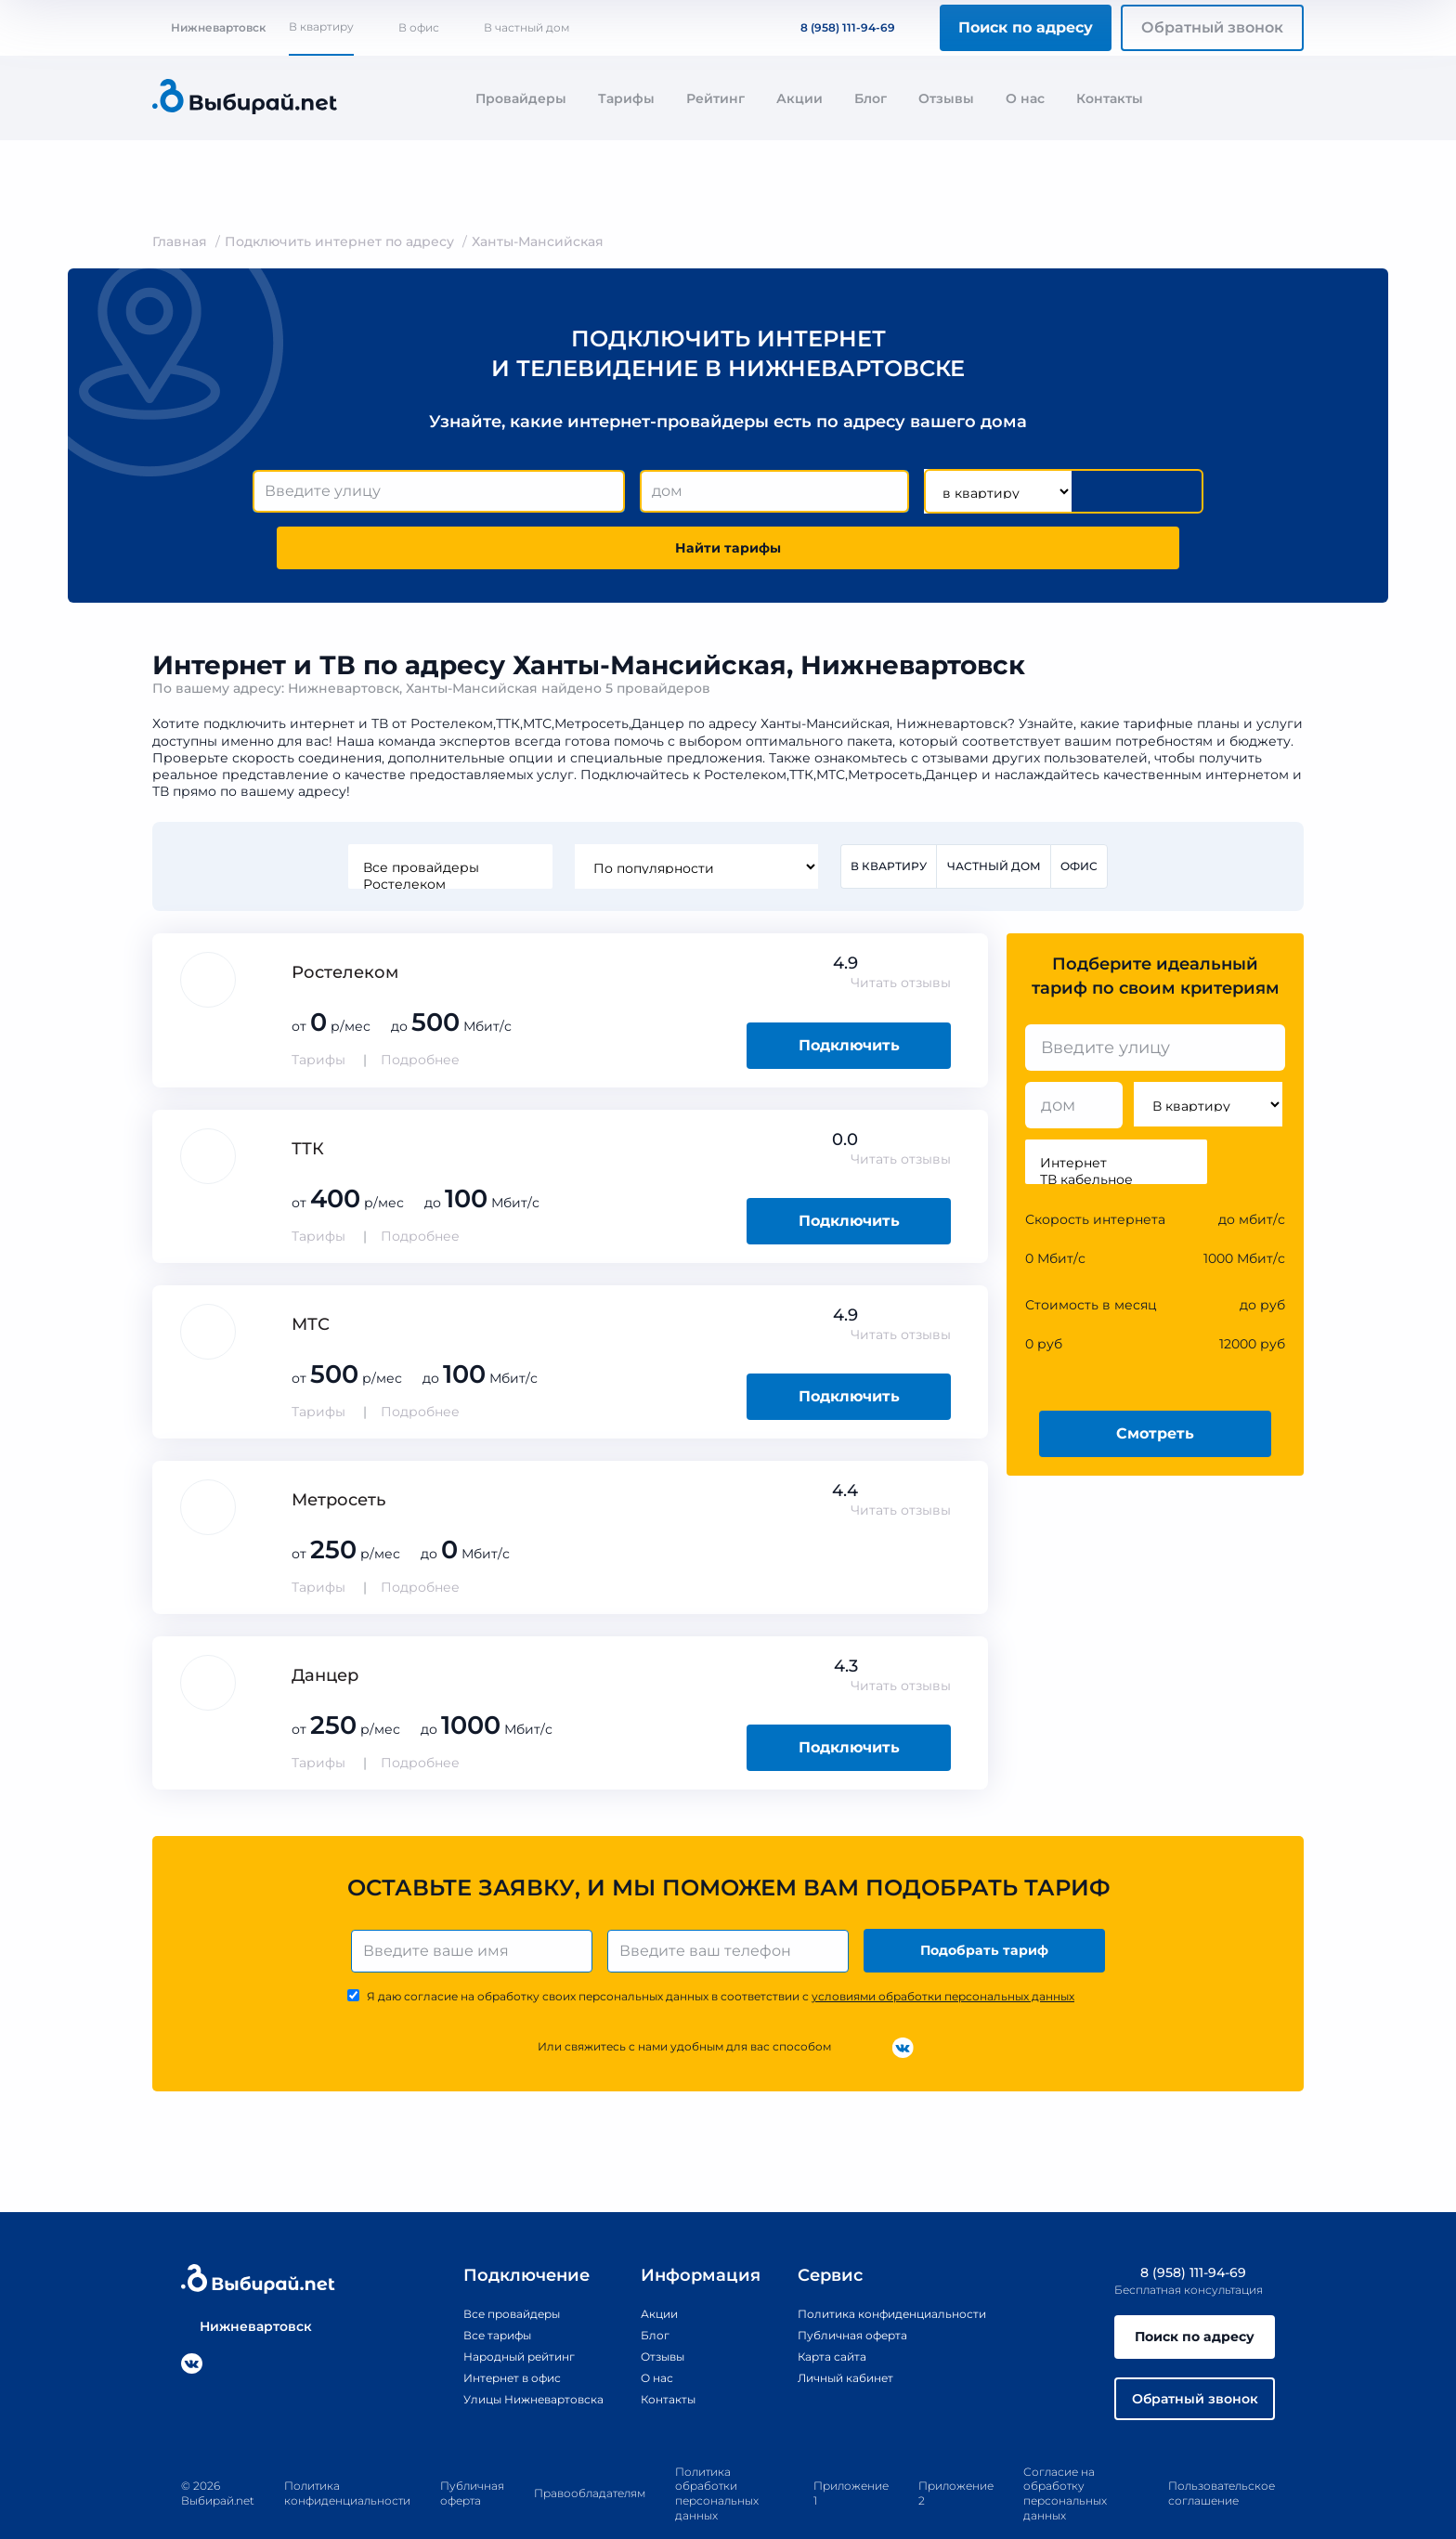  I want to click on Найти тарифы, so click(1097, 492).